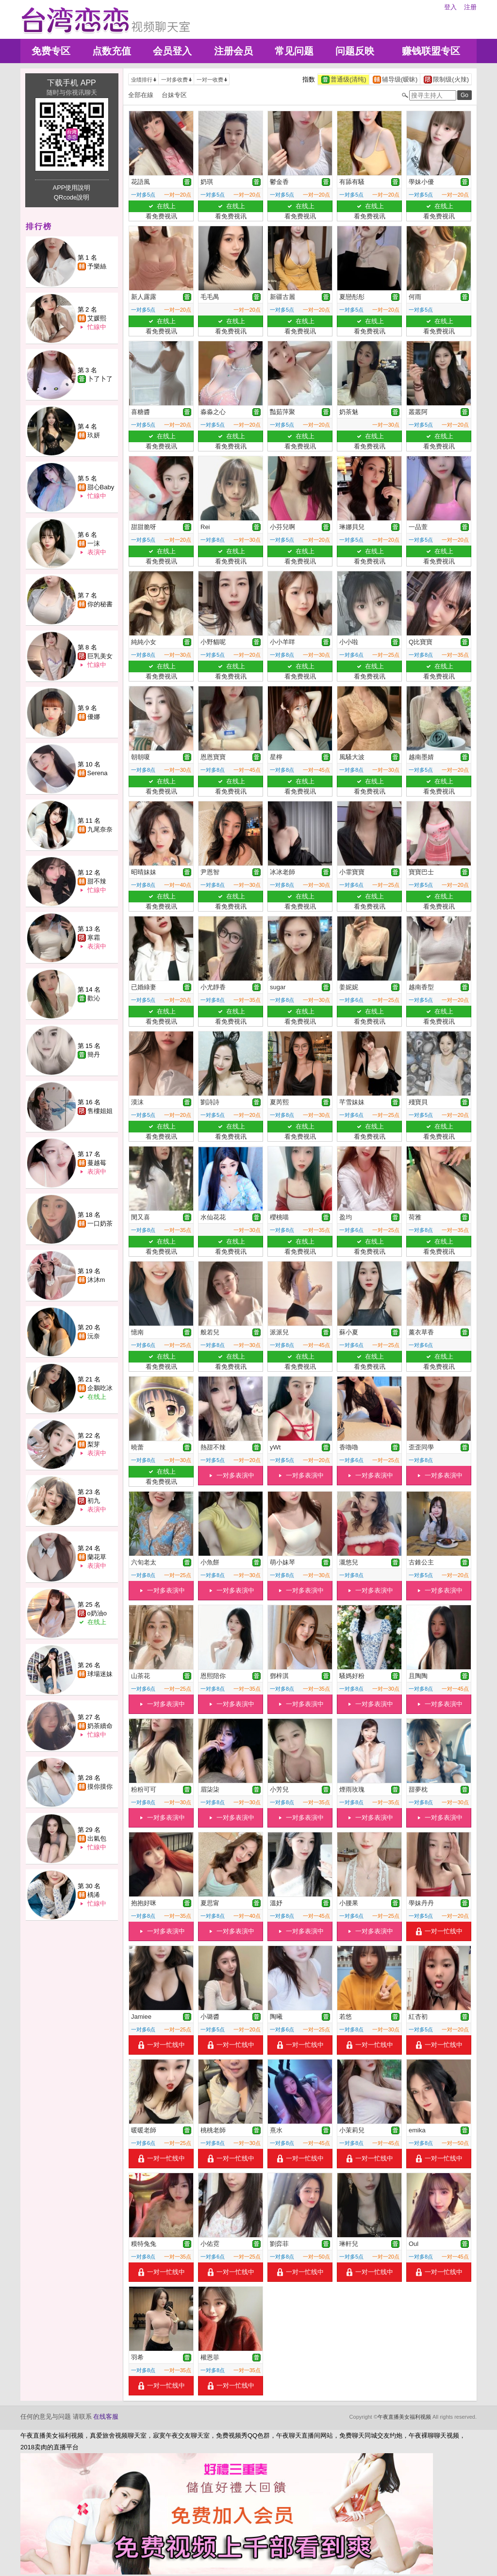  I want to click on 甜心Baby, so click(101, 487).